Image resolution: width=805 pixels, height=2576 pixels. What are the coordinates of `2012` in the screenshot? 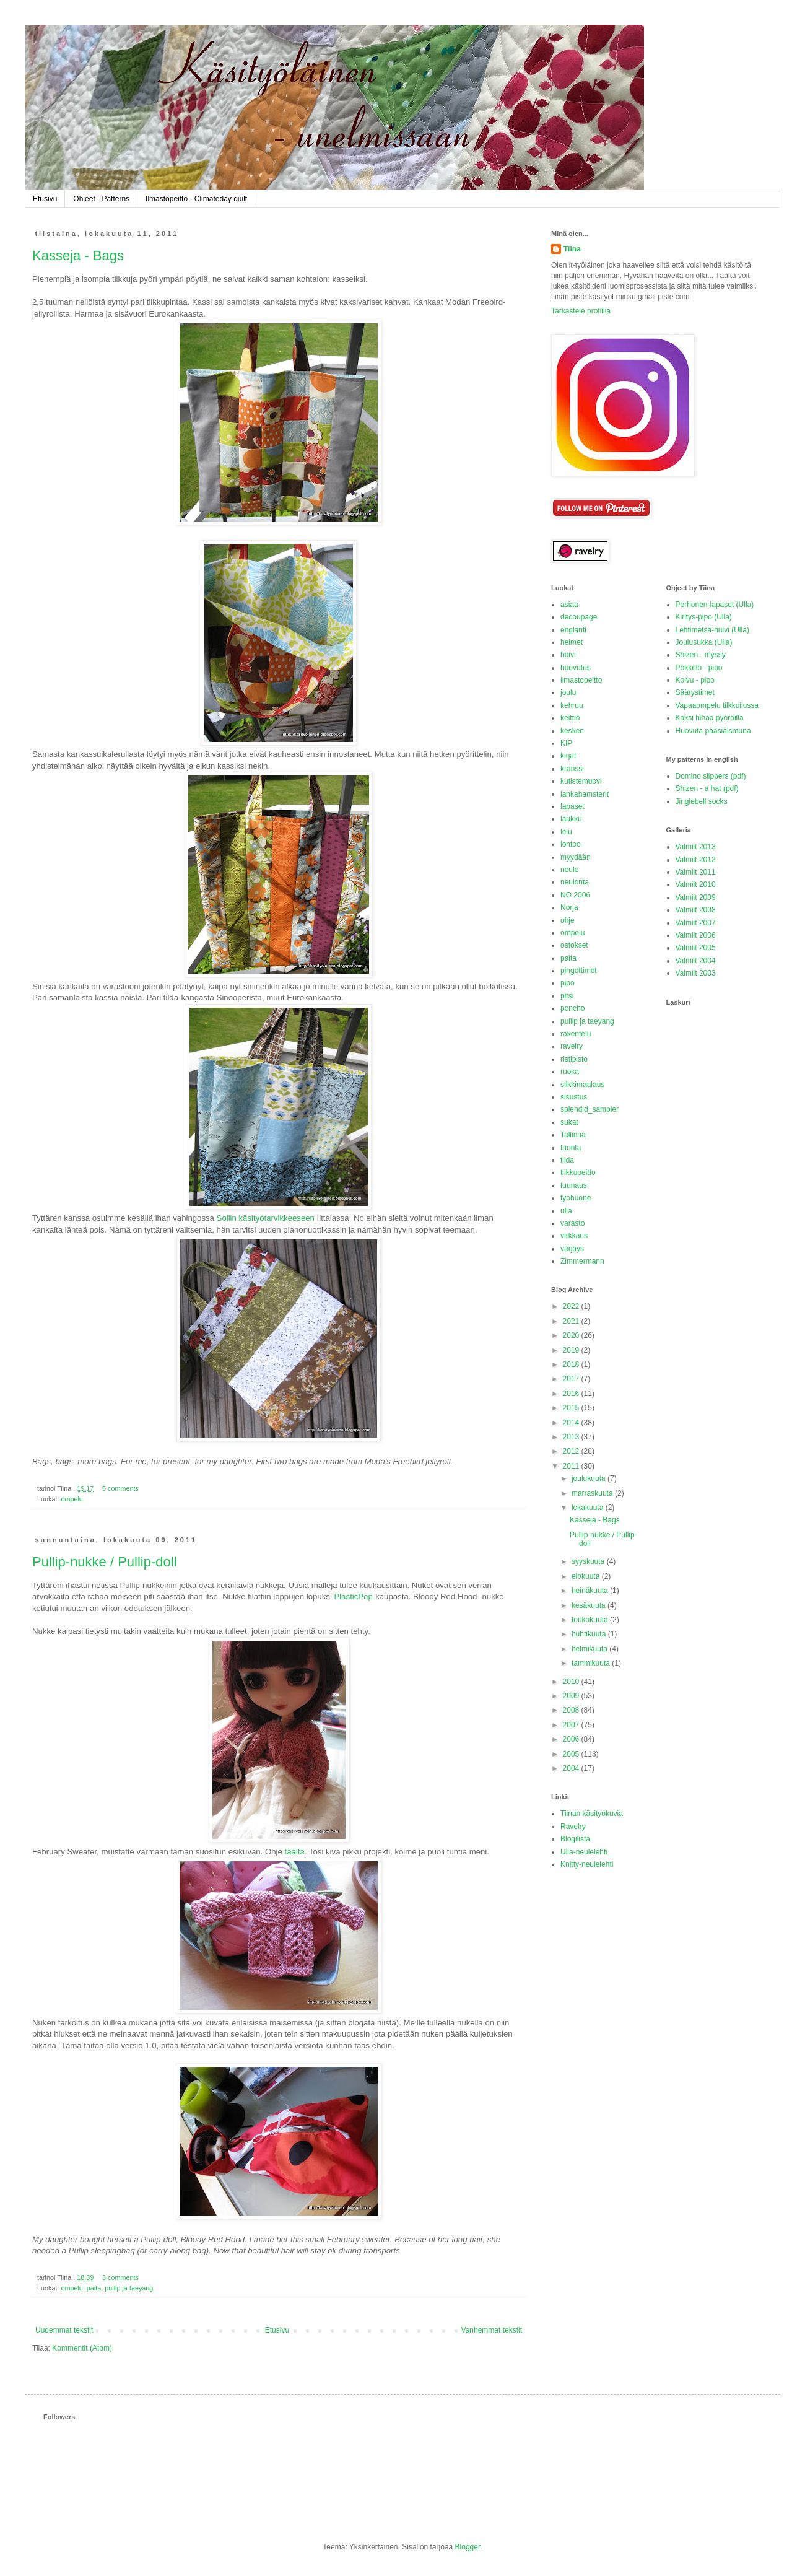 It's located at (572, 1451).